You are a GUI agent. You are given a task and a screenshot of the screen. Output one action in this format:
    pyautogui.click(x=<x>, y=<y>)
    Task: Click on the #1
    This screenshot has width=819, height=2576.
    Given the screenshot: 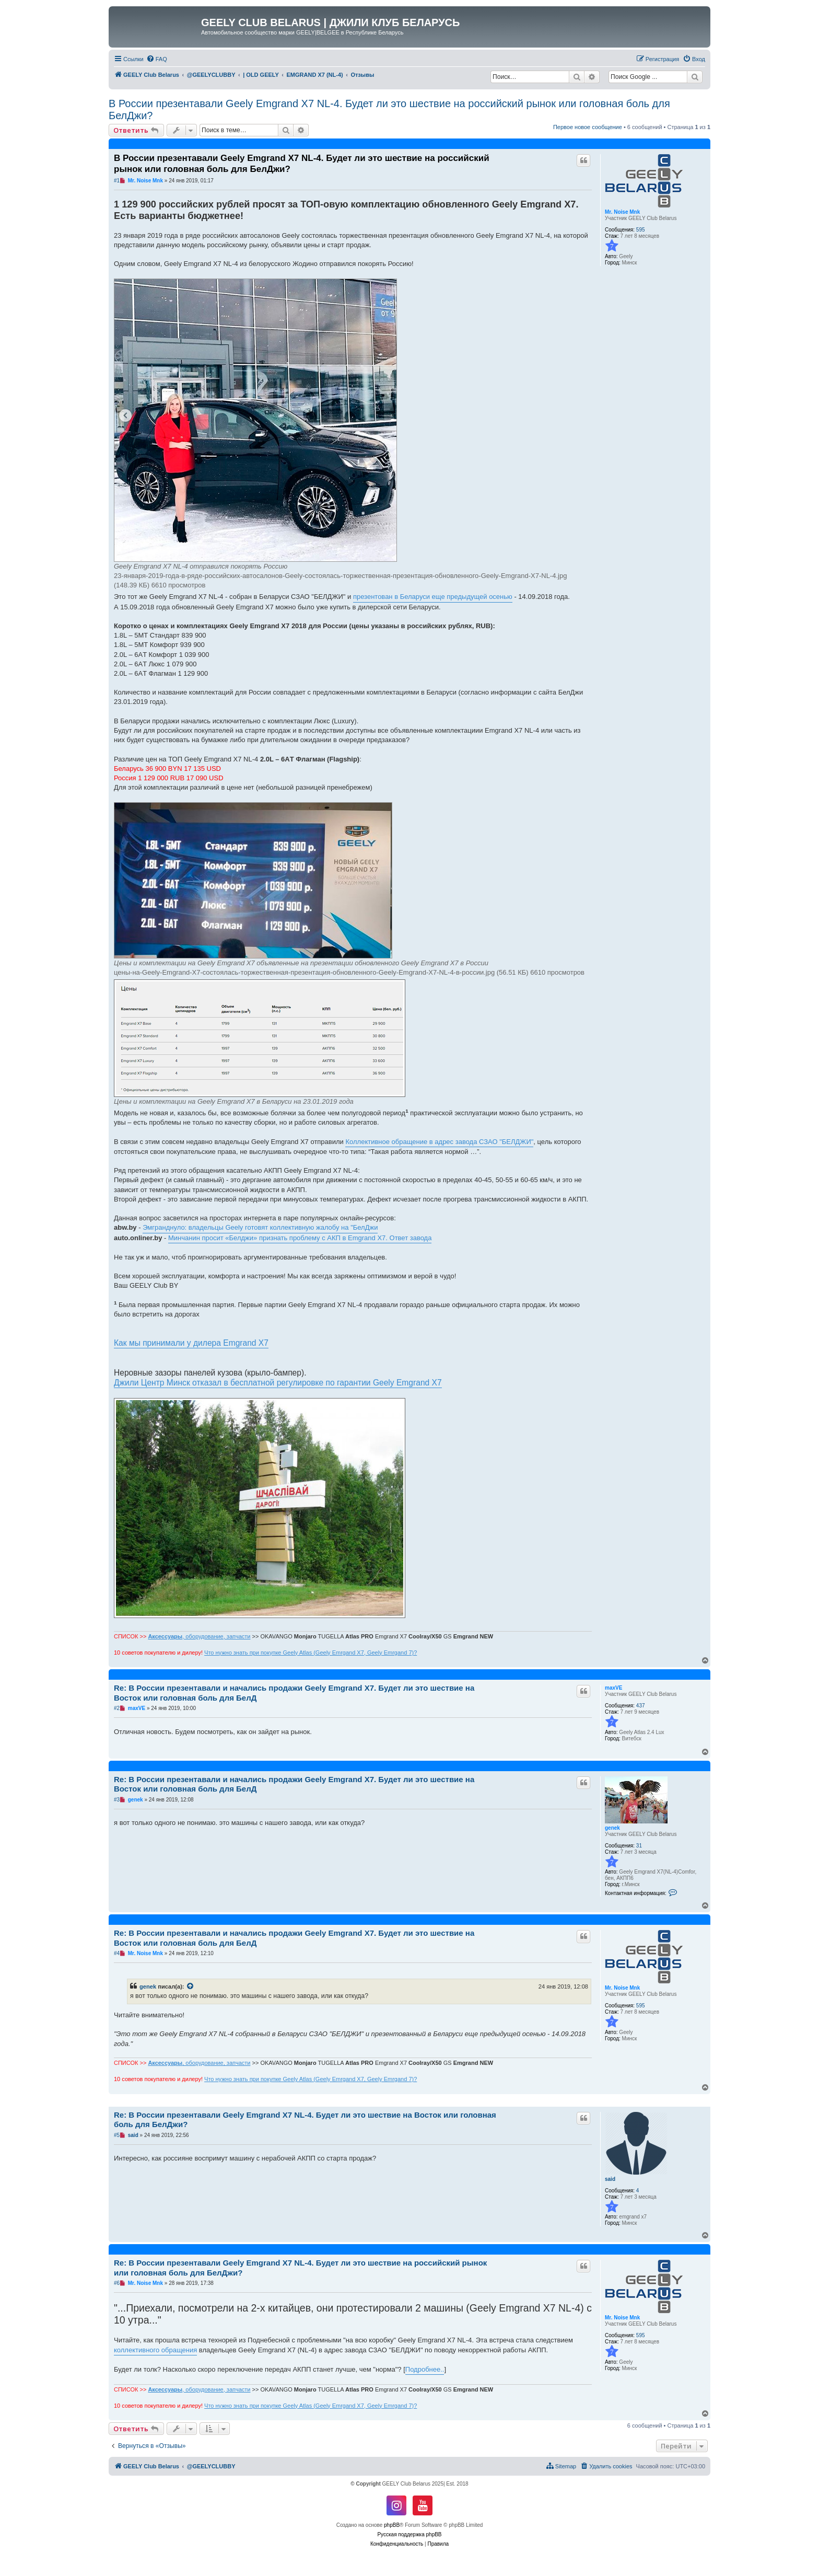 What is the action you would take?
    pyautogui.click(x=117, y=180)
    